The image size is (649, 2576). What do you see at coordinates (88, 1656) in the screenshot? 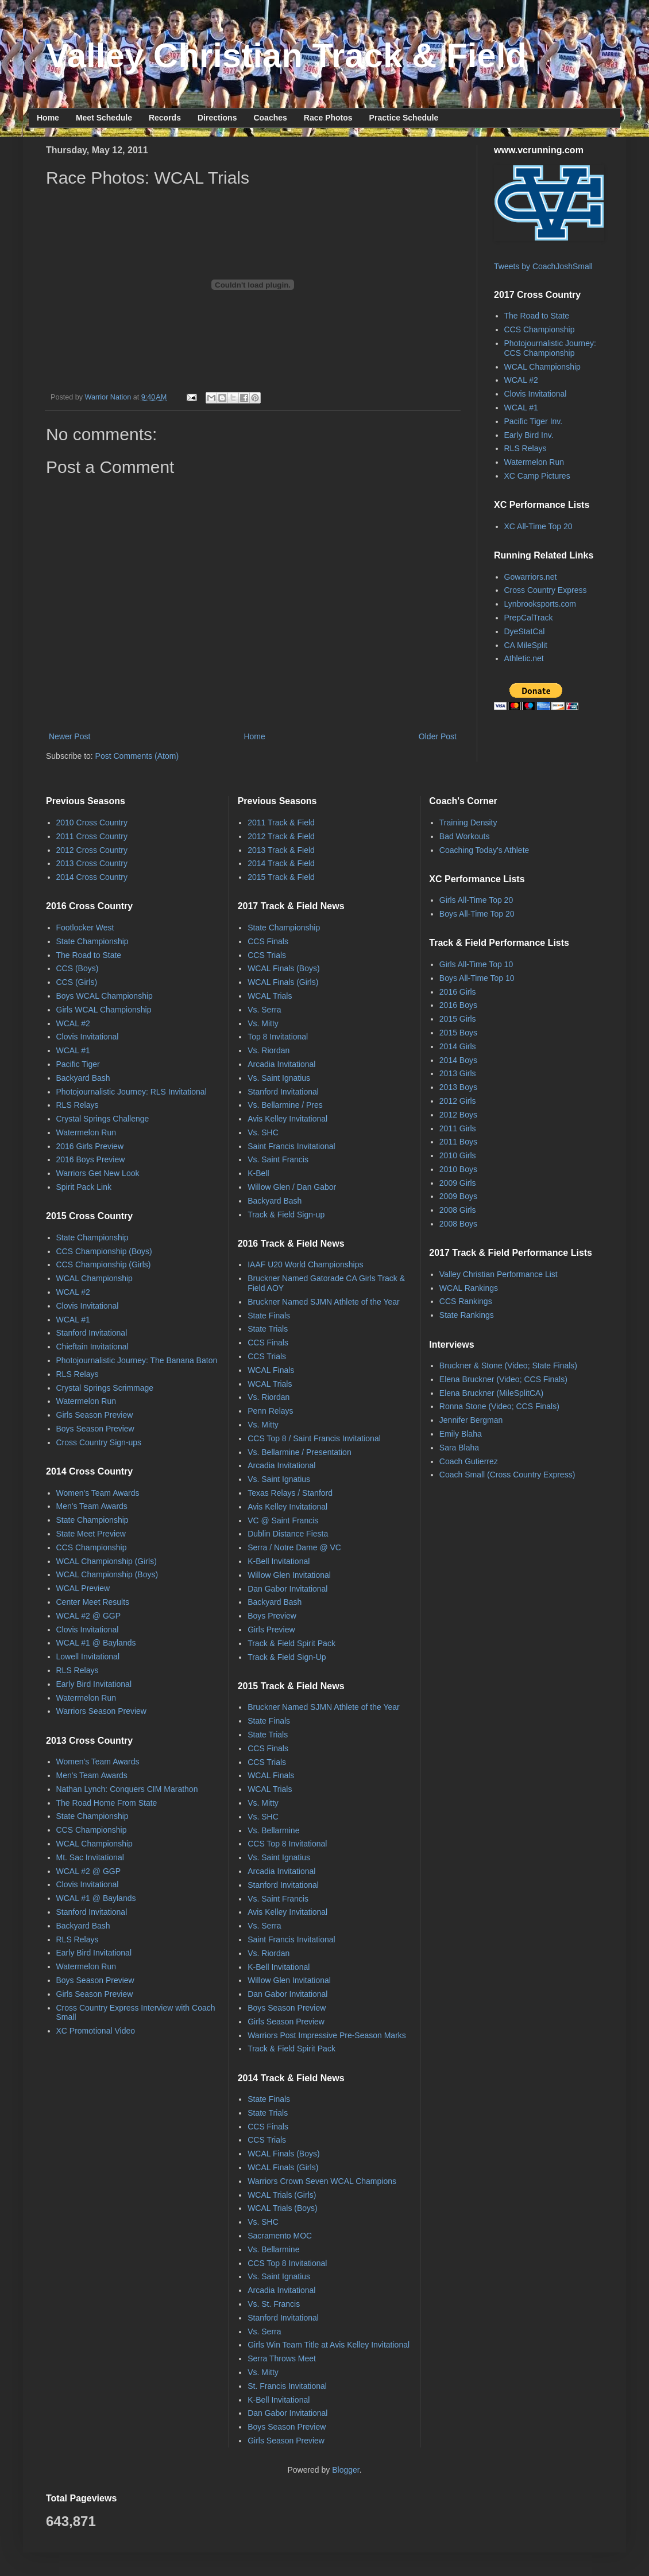
I see `Lowell Invitational` at bounding box center [88, 1656].